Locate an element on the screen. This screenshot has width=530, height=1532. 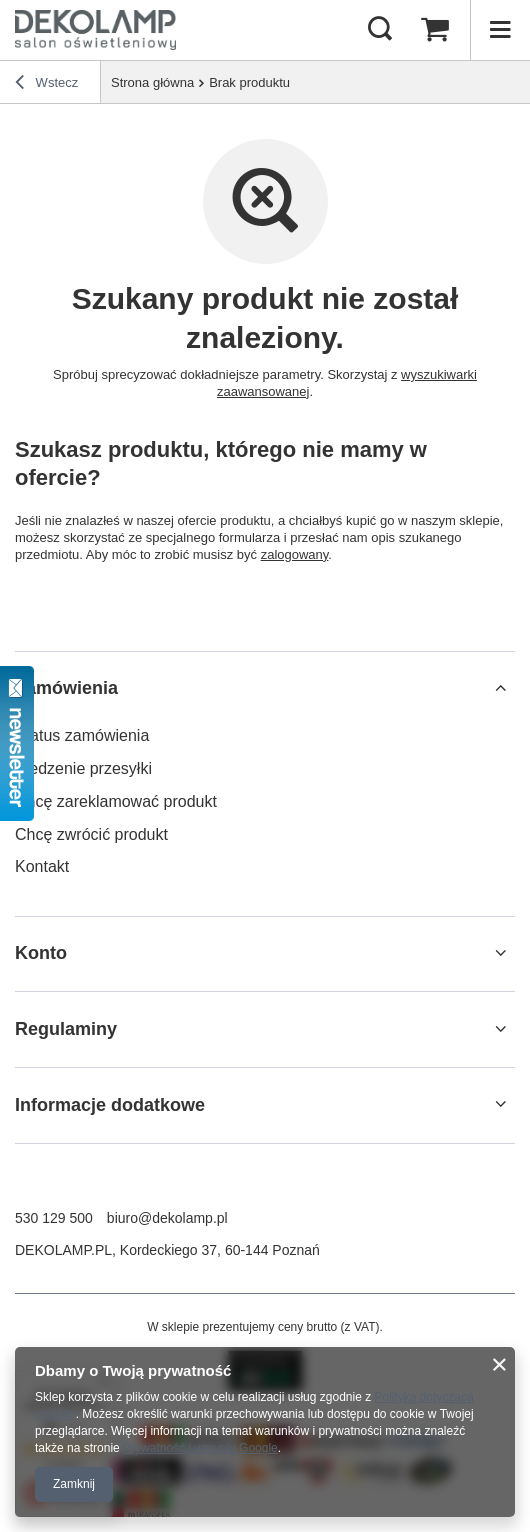
Zamówienia [Nagłówek stopki: Zamówienia] is located at coordinates (66, 688).